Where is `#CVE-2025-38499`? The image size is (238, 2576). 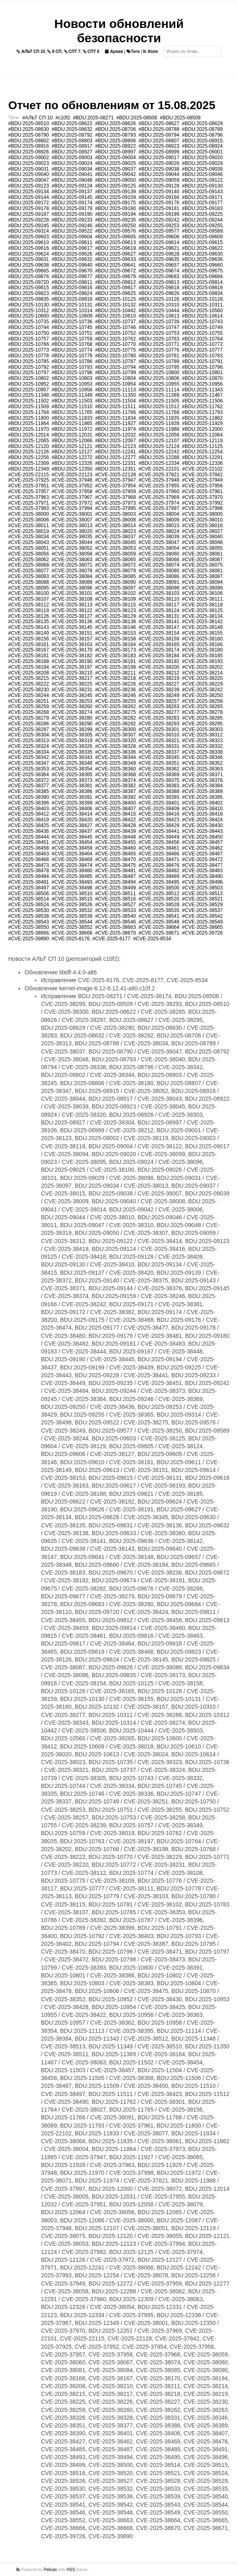
#CVE-2025-38499 is located at coordinates (115, 888).